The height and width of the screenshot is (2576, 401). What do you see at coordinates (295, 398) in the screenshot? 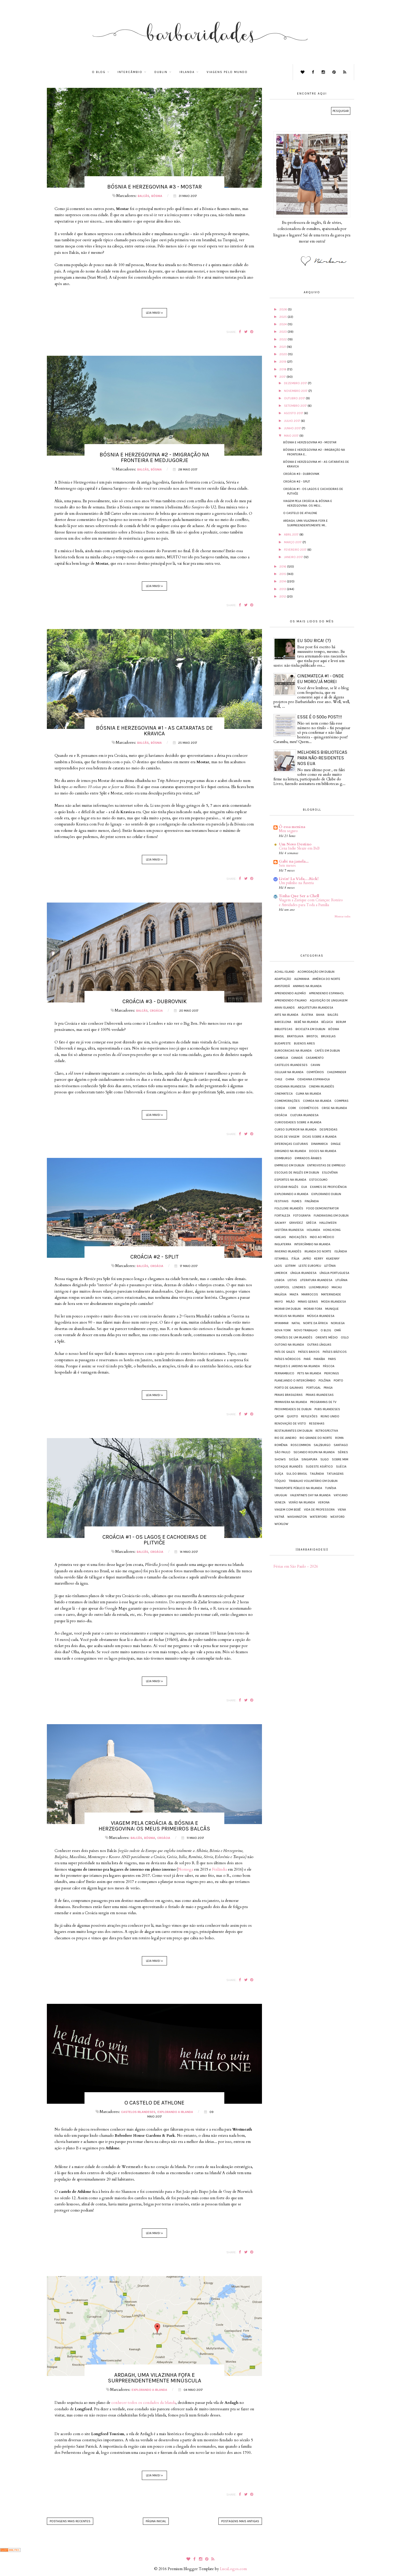
I see `outubro 2017` at bounding box center [295, 398].